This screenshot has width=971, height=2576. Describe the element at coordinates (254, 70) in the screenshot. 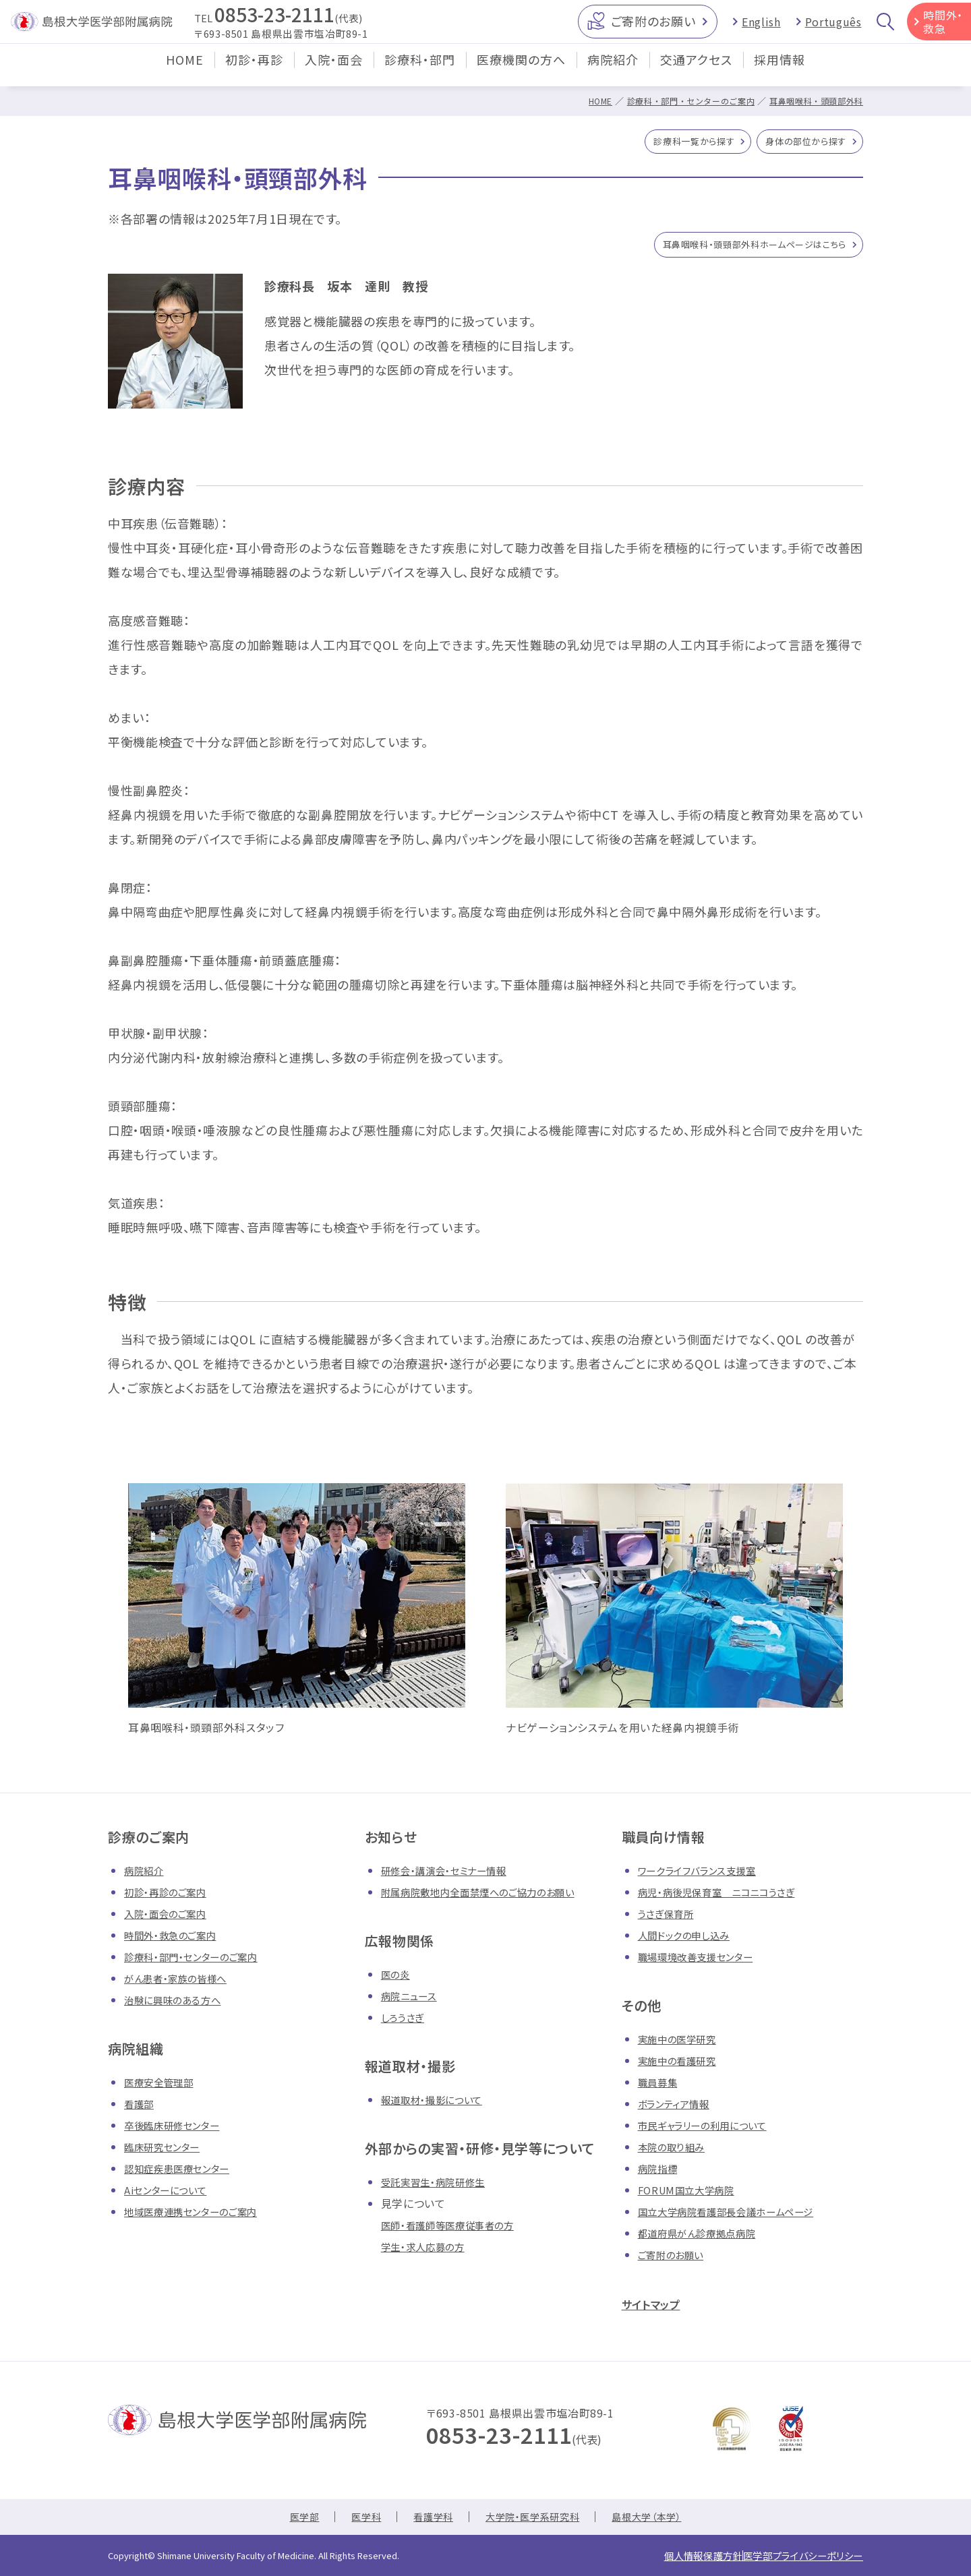

I see `初診・再診` at that location.